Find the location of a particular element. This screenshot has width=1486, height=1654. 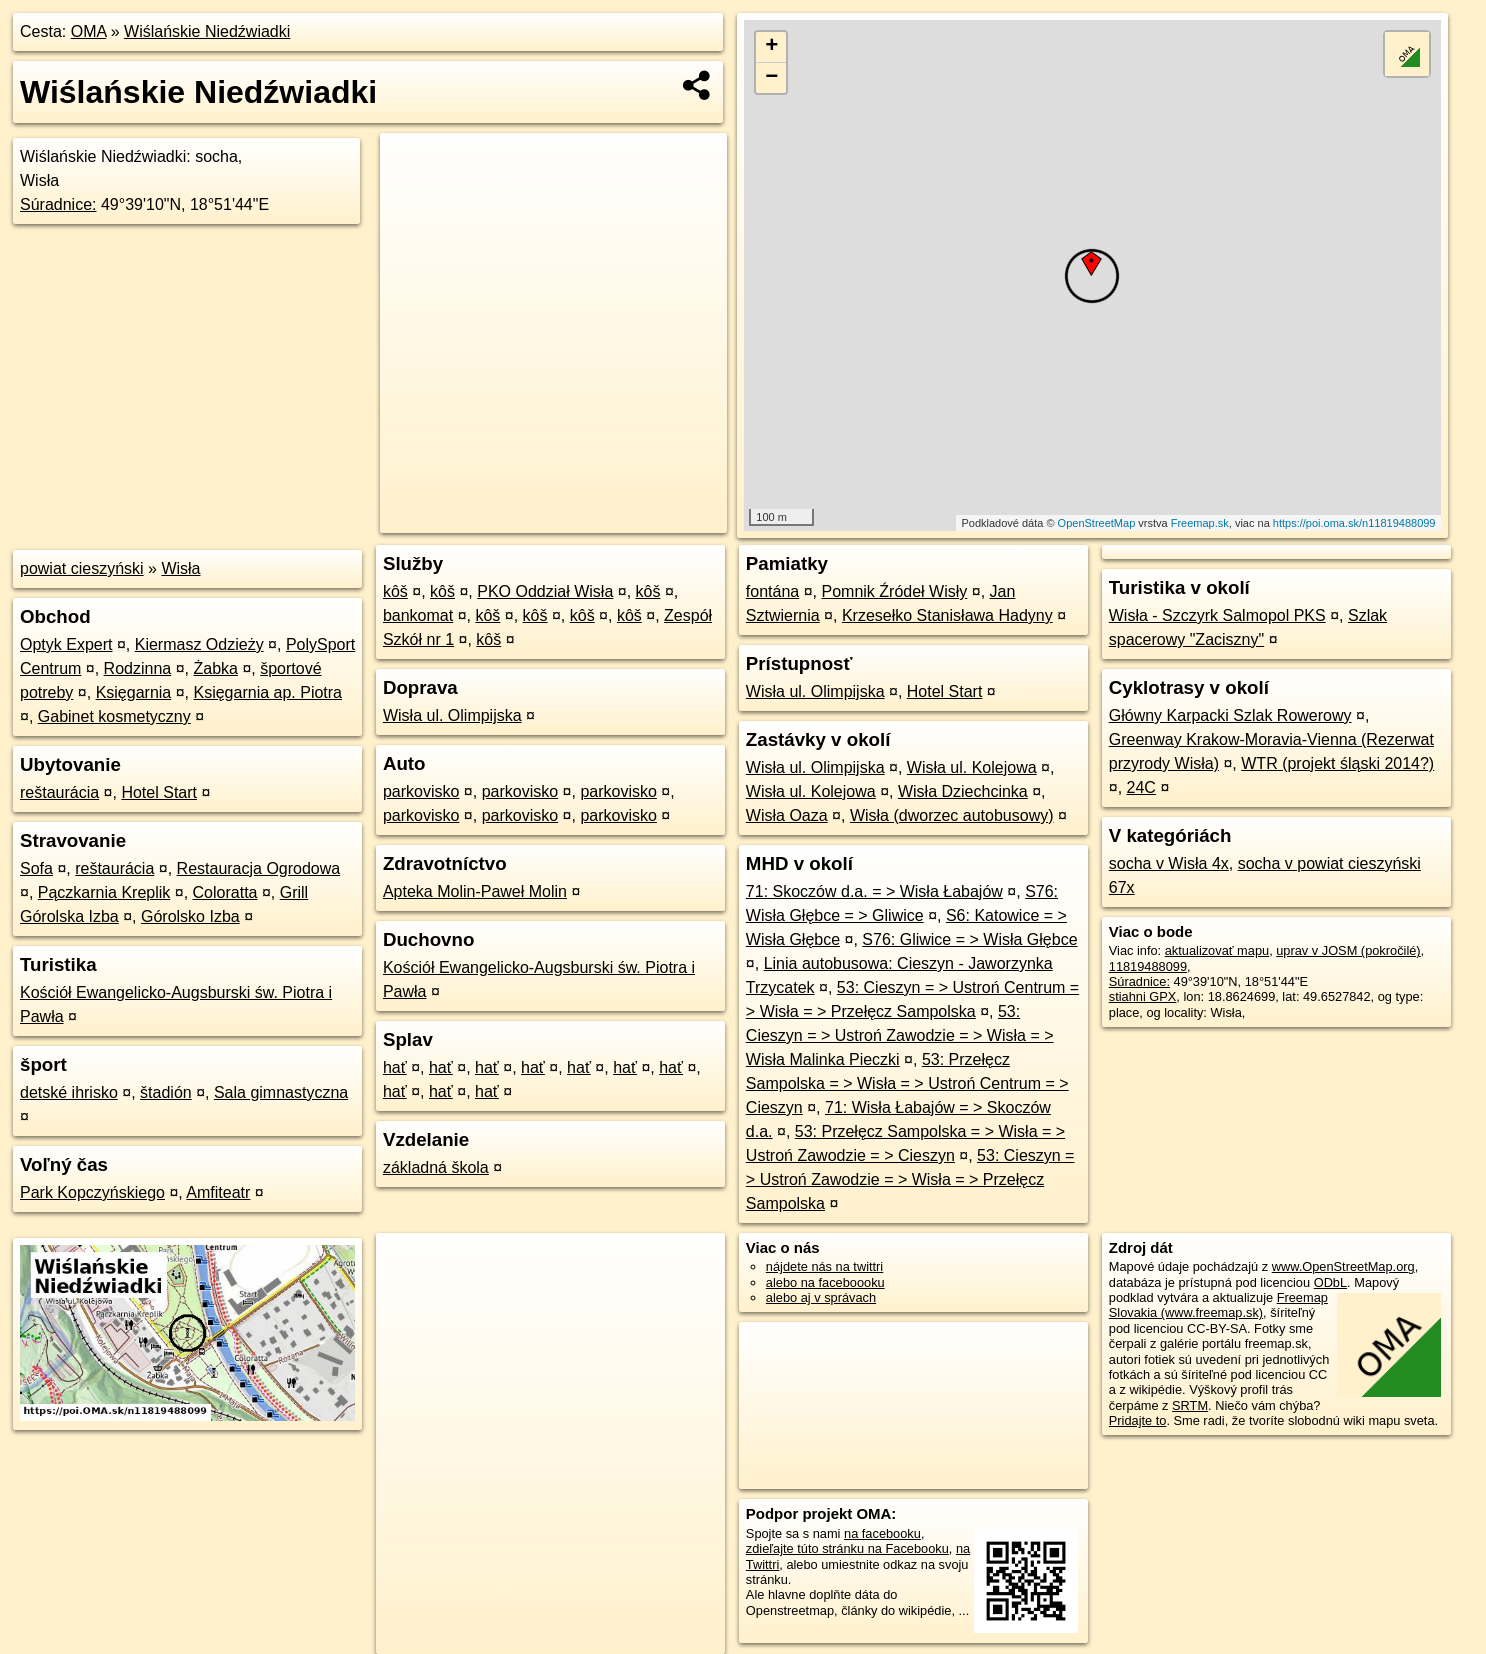

základná škola is located at coordinates (436, 1167).